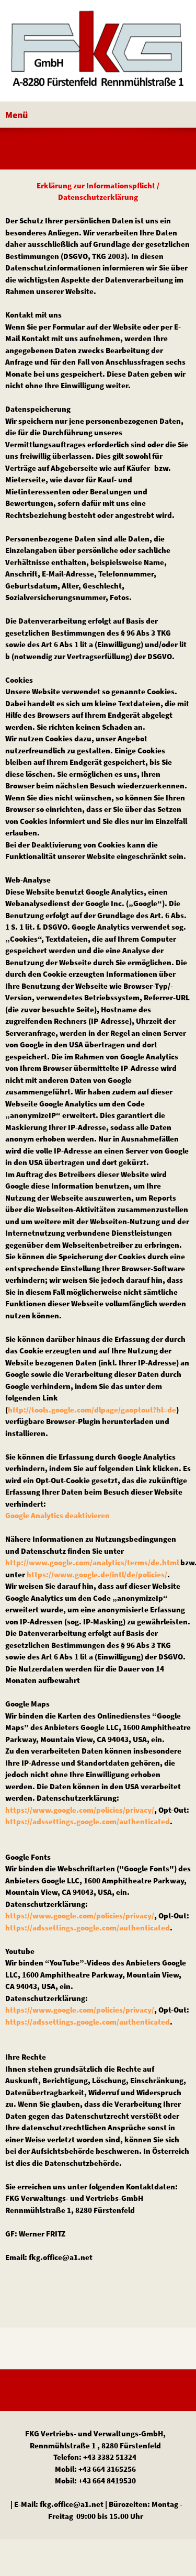  Describe the element at coordinates (87, 1821) in the screenshot. I see `https://adssettings.google.com/authenticated` at that location.